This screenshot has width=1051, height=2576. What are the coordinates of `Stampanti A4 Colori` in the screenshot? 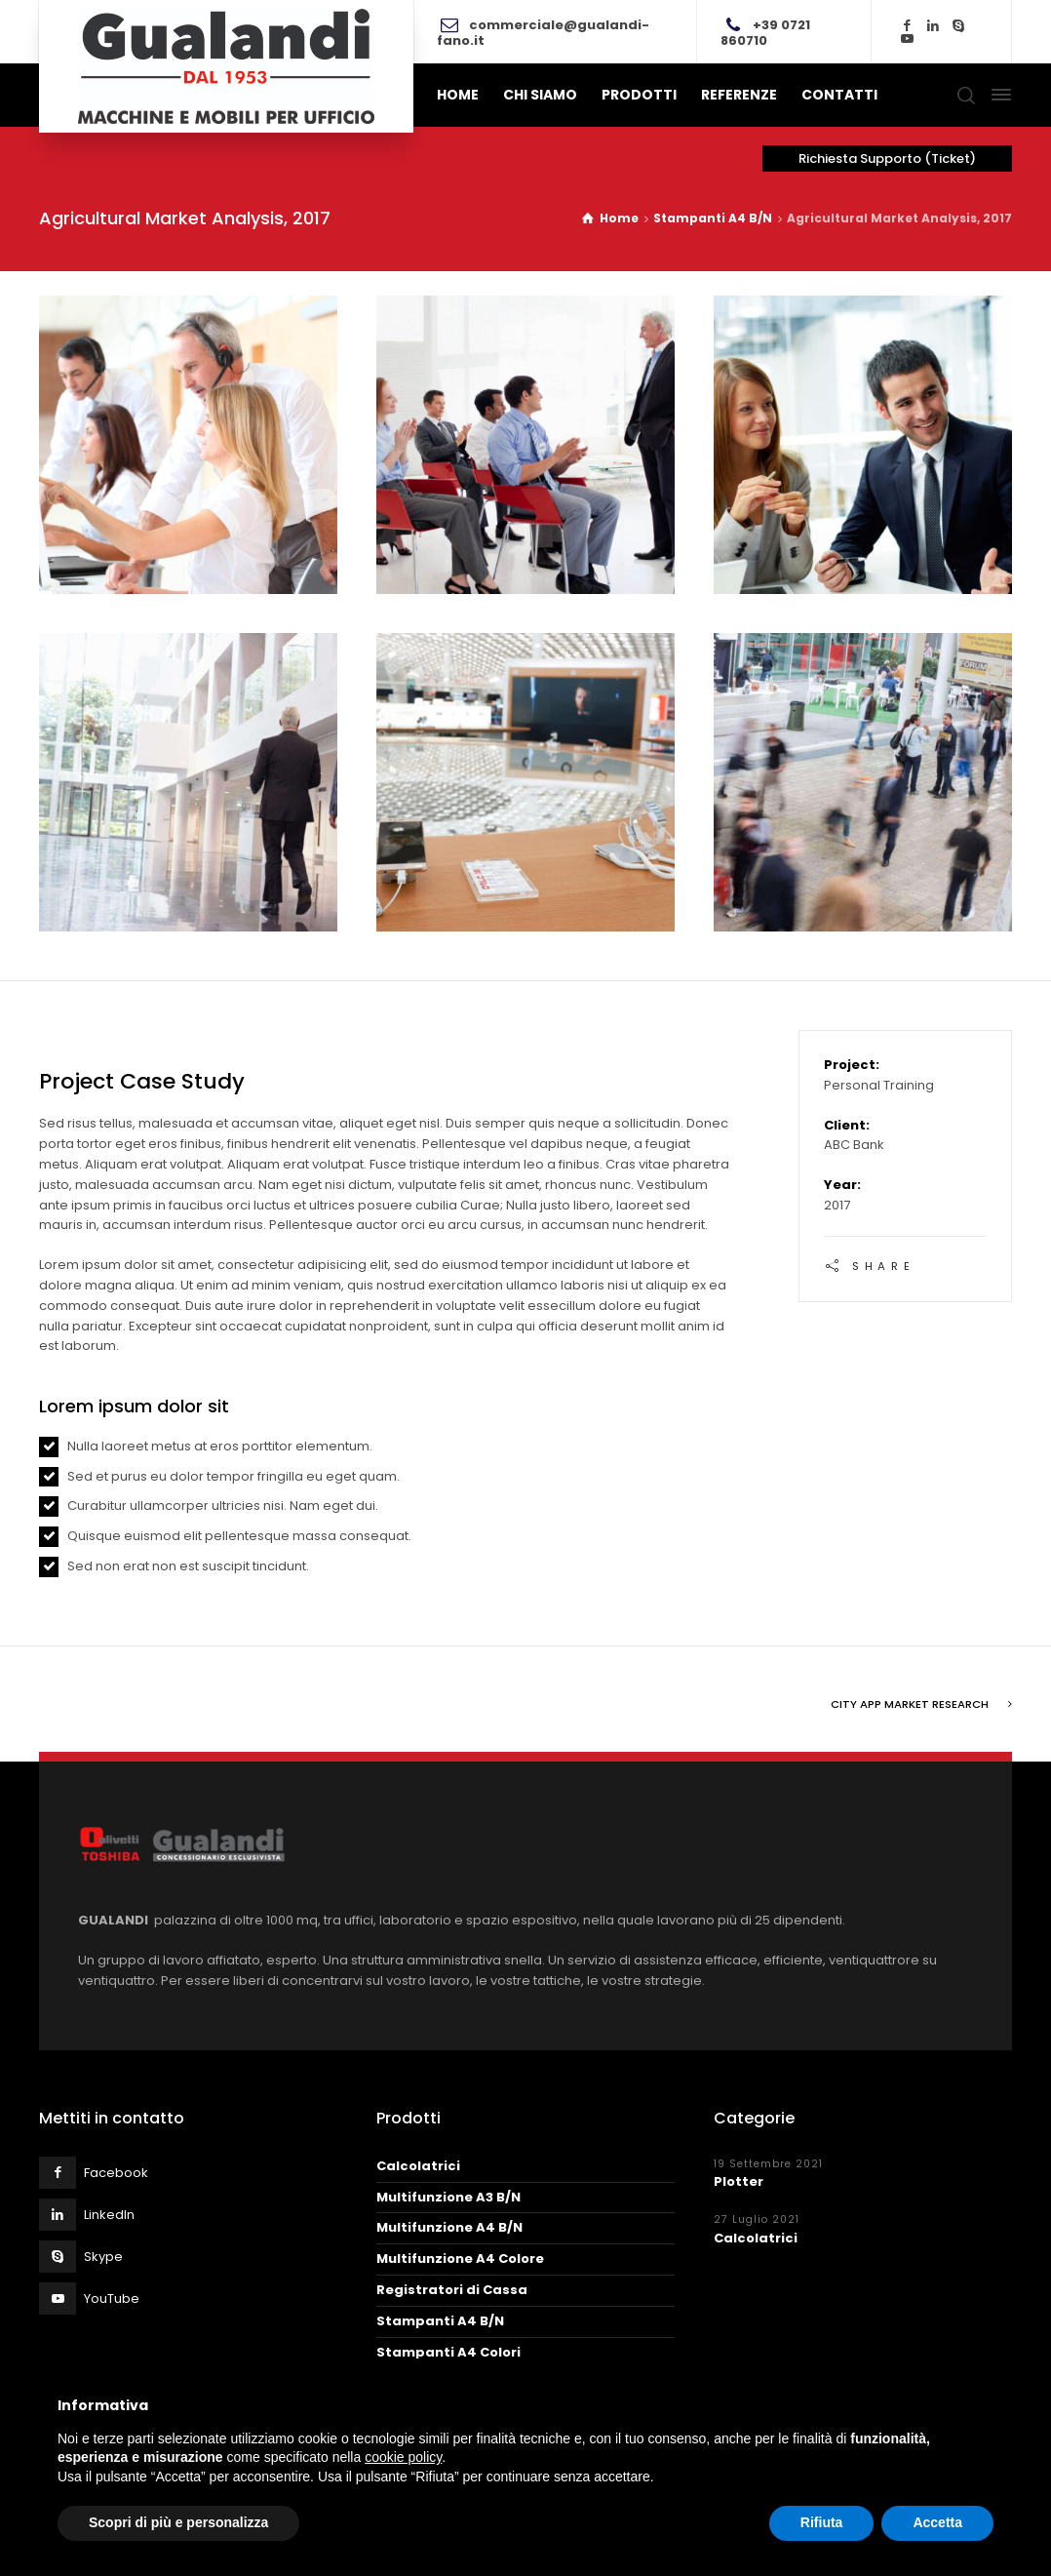 It's located at (448, 2350).